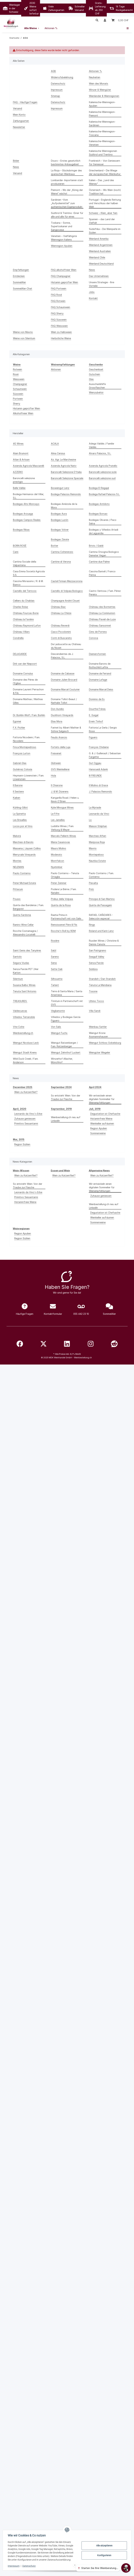  What do you see at coordinates (25, 932) in the screenshot?
I see `Rocche Costamagna / Alessandro Locatelli` at bounding box center [25, 932].